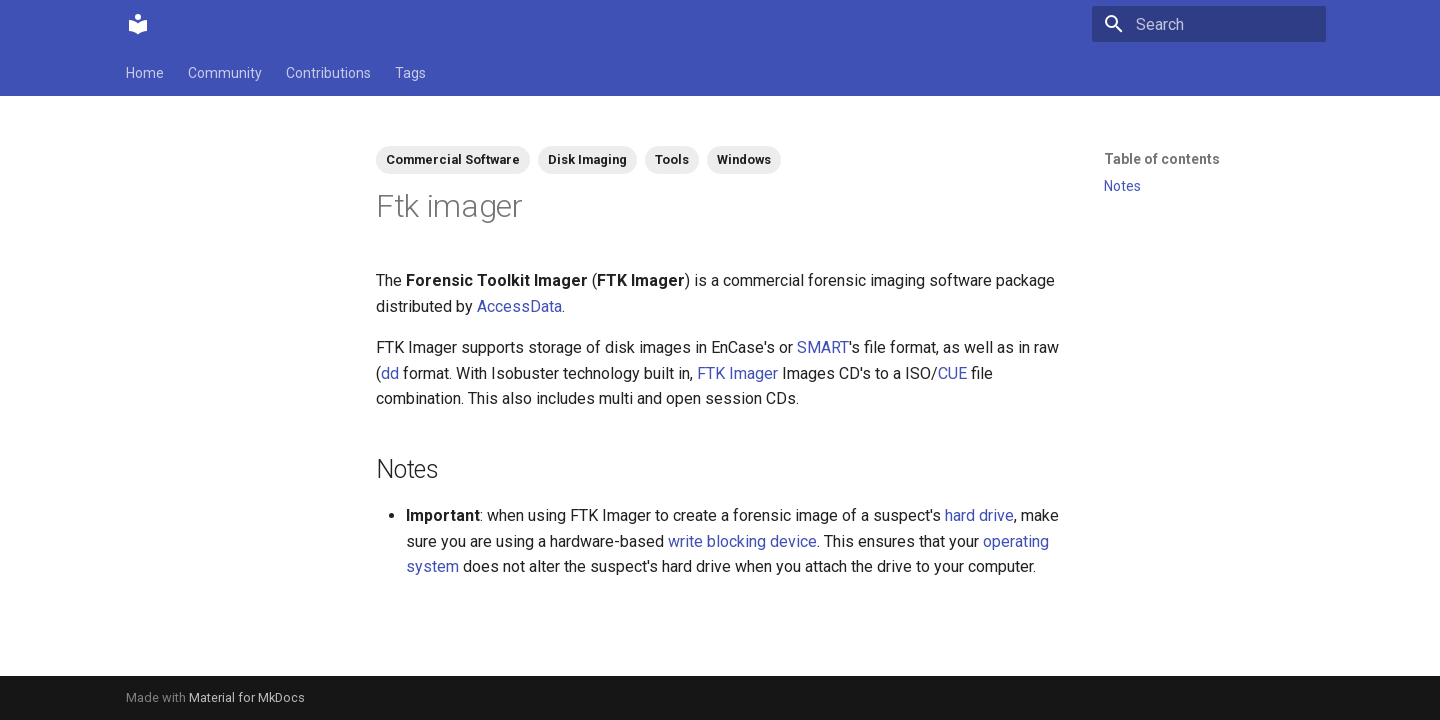  I want to click on Commercial Software, so click(453, 159).